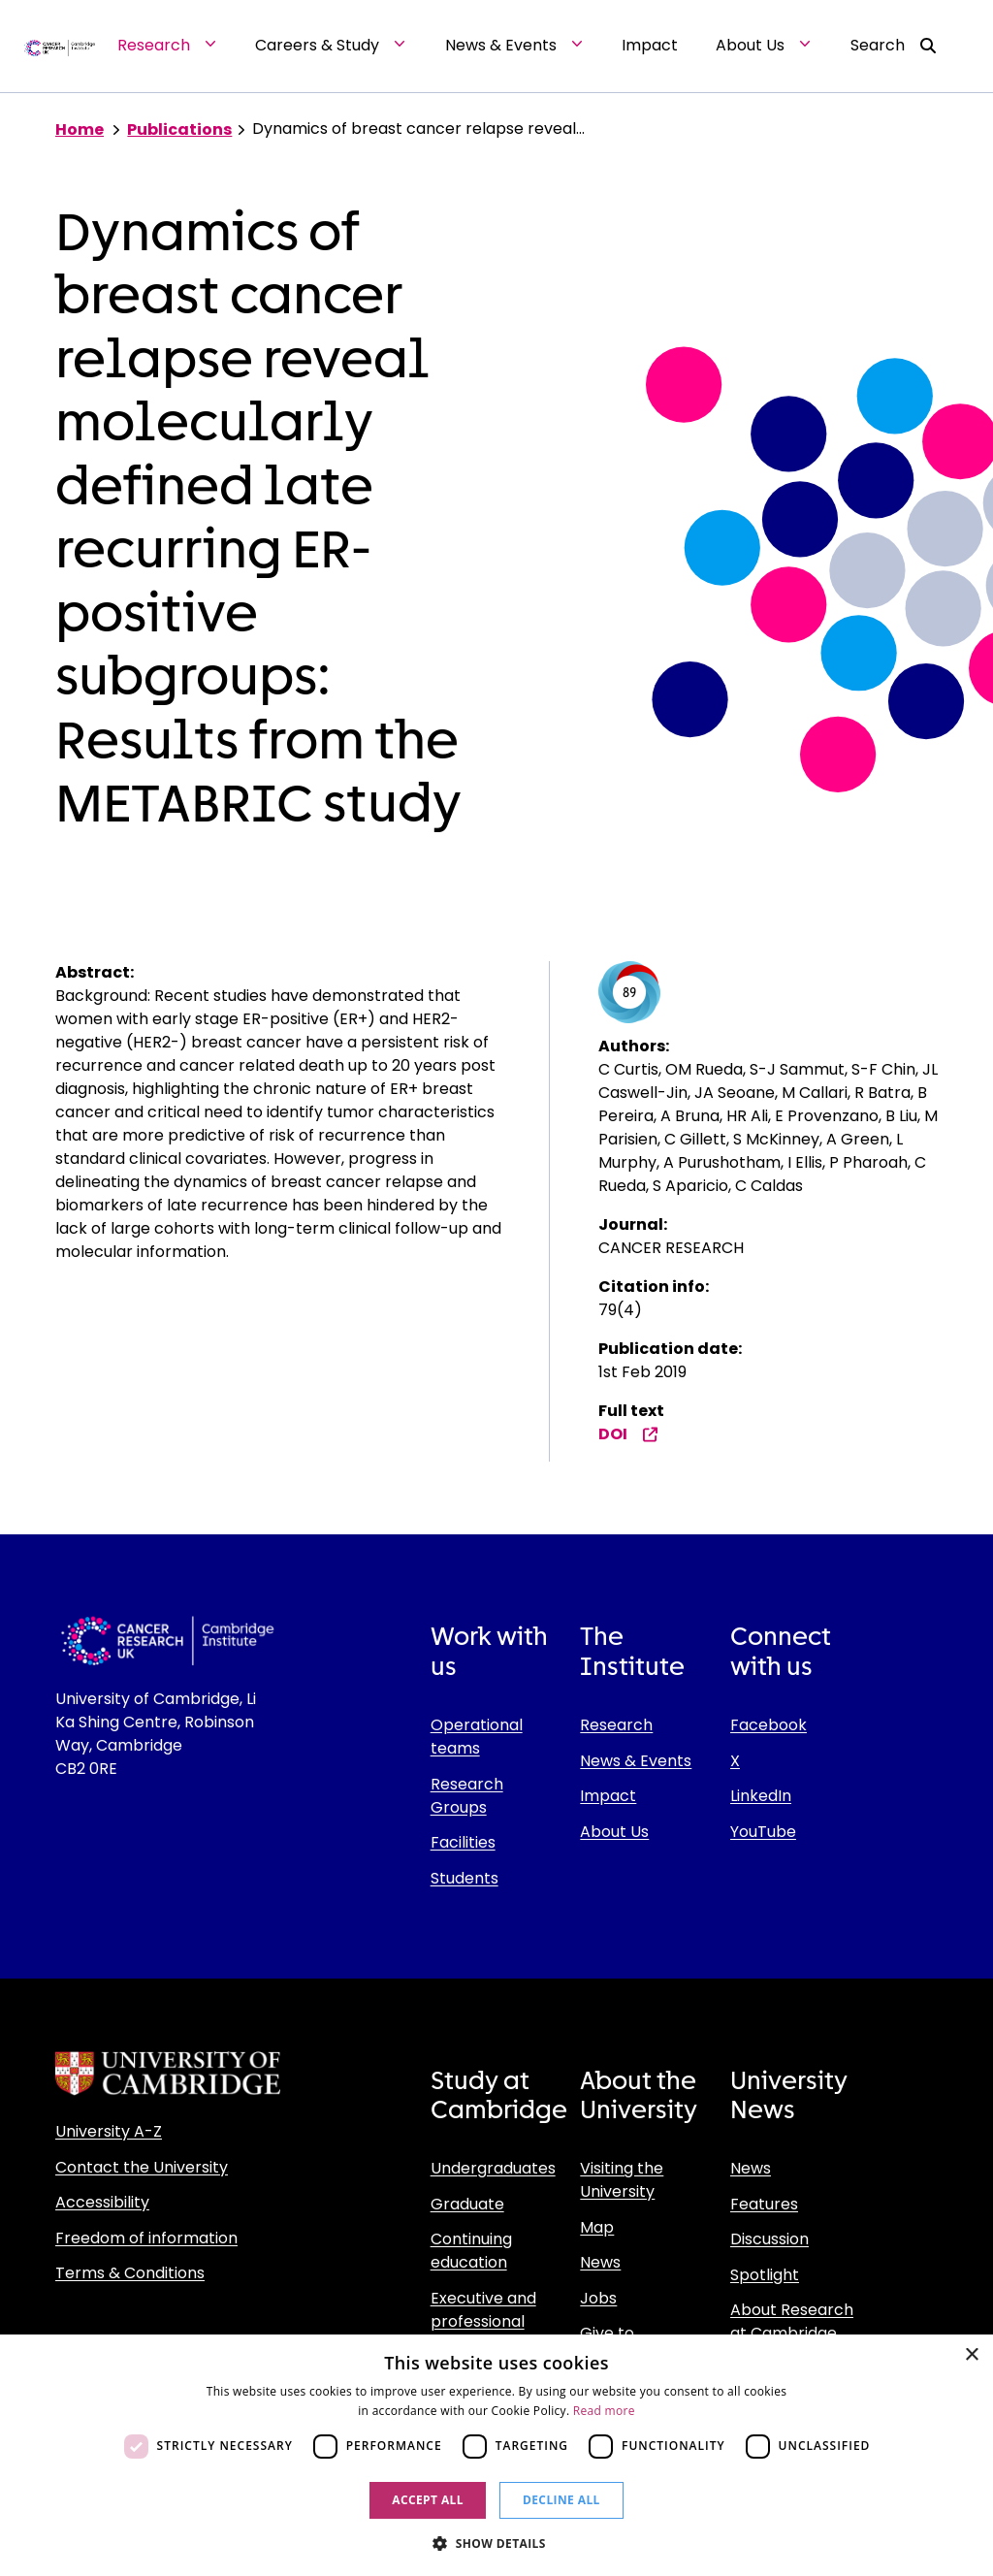 The image size is (993, 2576). I want to click on Graduate, so click(467, 2204).